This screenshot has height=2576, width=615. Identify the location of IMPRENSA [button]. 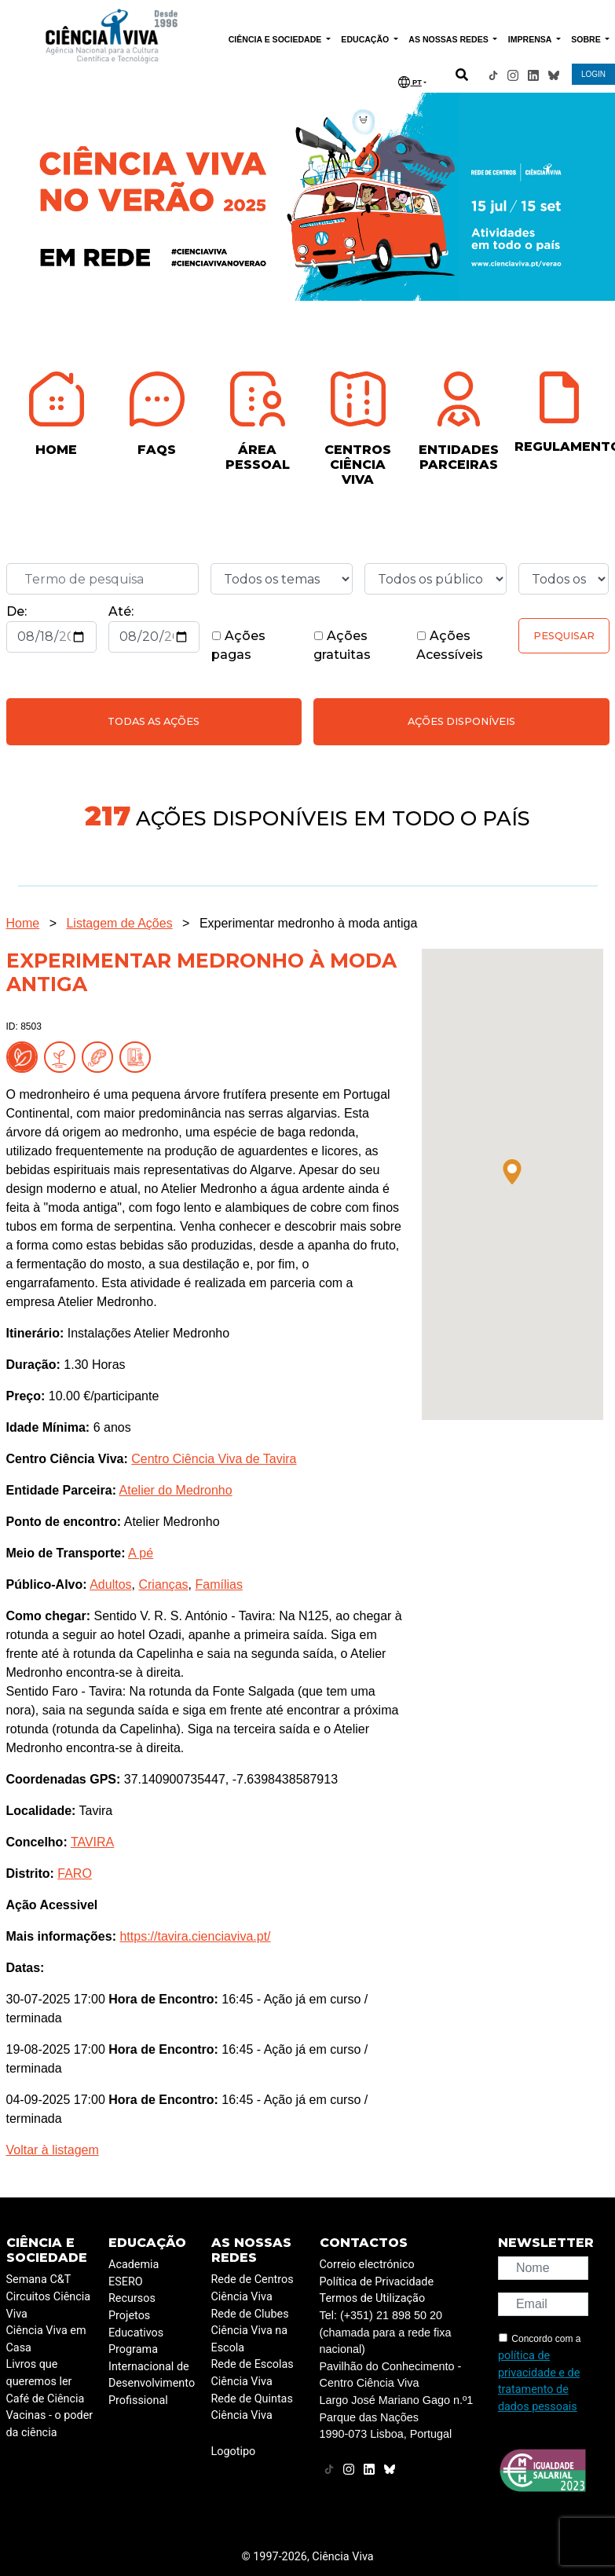
(531, 39).